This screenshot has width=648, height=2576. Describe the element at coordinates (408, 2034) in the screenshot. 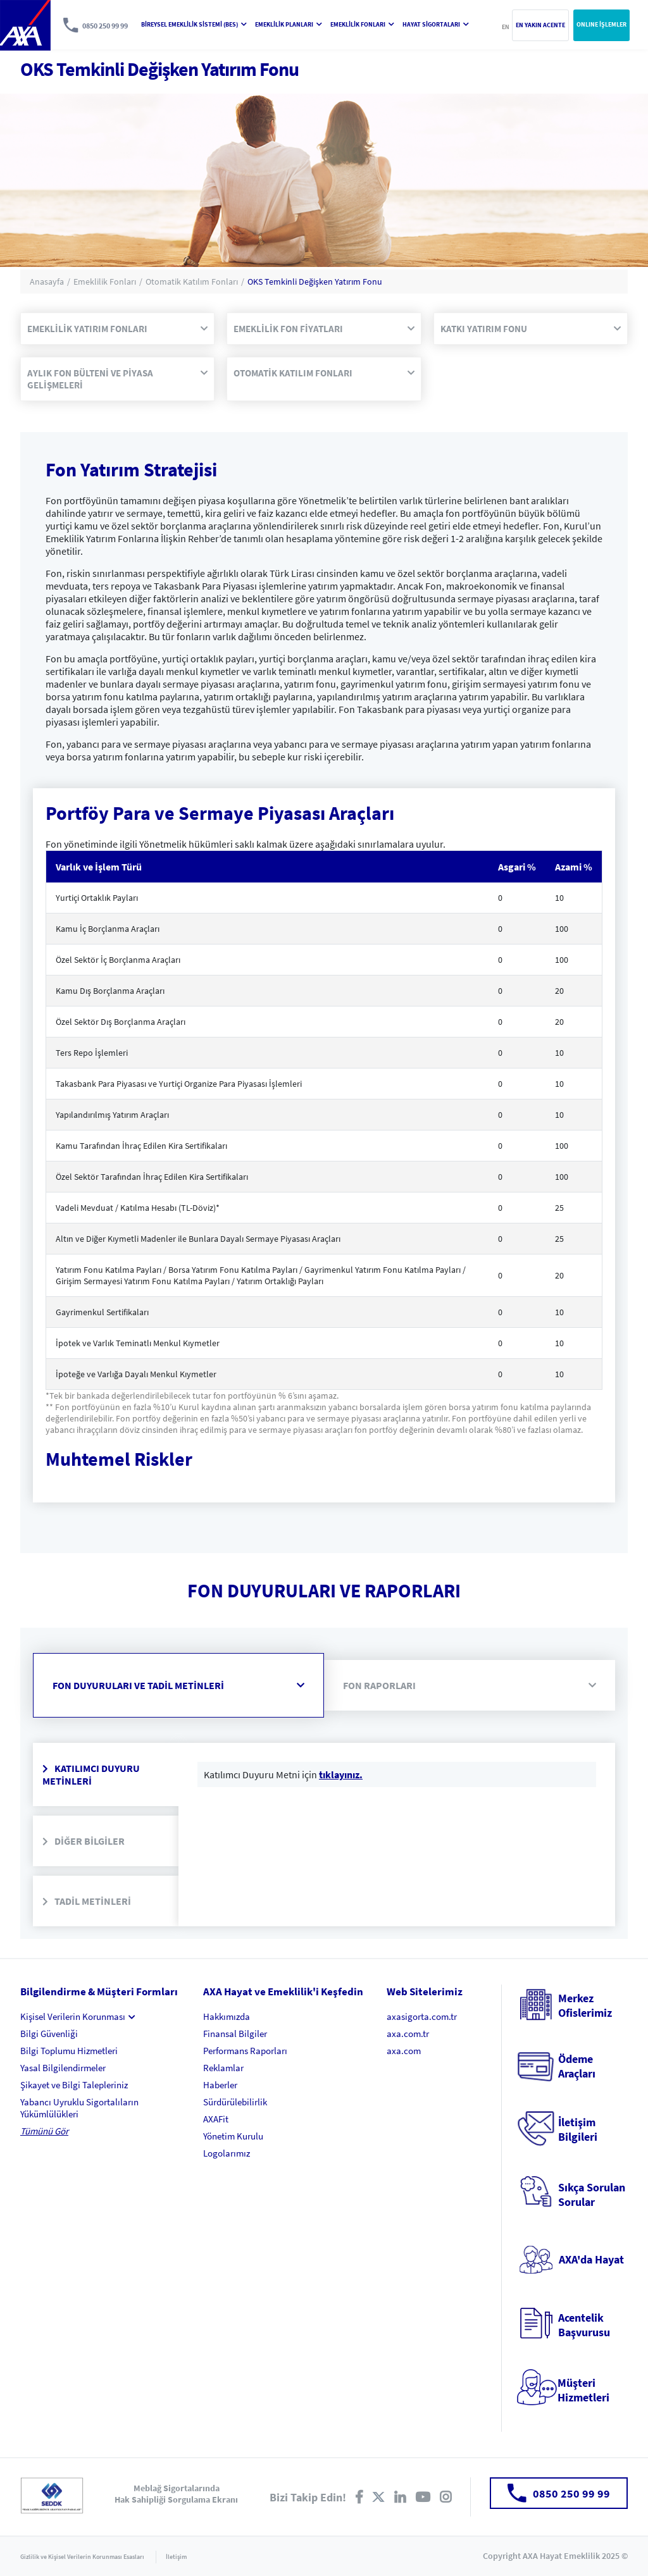

I see `axa.com.tr` at that location.